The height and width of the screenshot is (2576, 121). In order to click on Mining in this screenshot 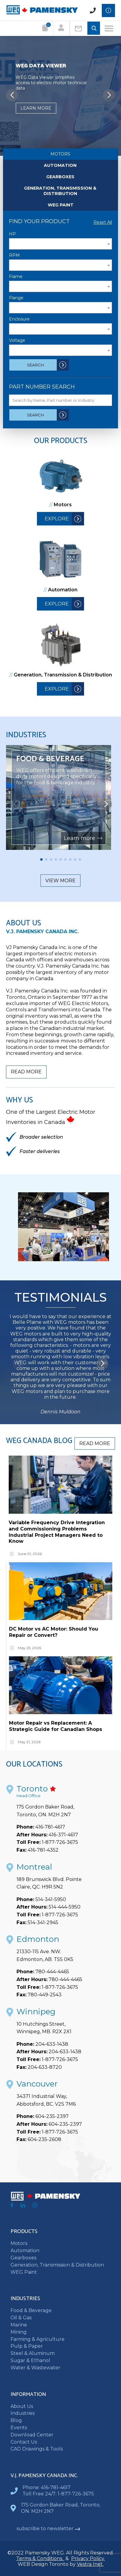, I will do `click(19, 2332)`.